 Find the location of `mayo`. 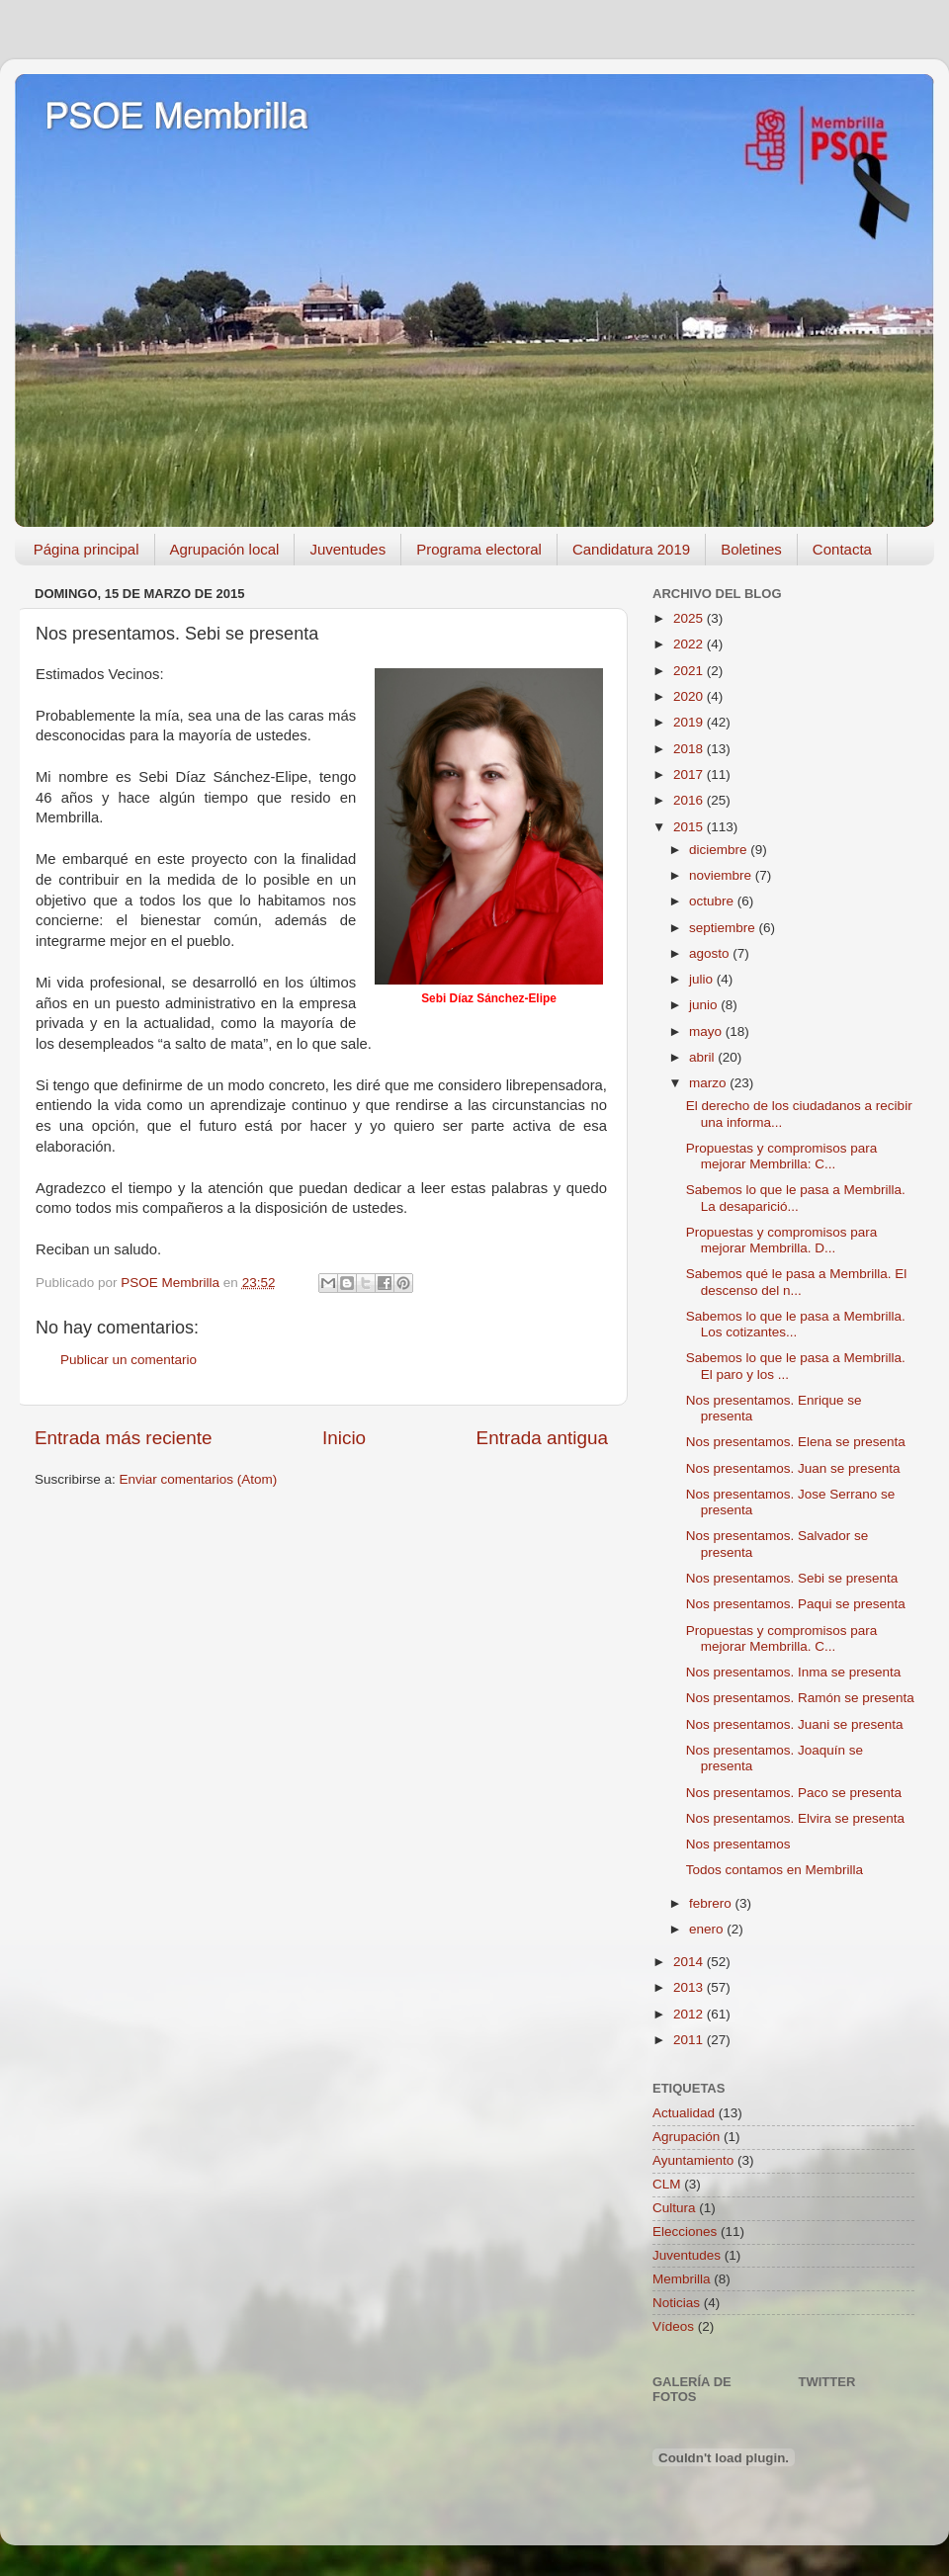

mayo is located at coordinates (707, 1031).